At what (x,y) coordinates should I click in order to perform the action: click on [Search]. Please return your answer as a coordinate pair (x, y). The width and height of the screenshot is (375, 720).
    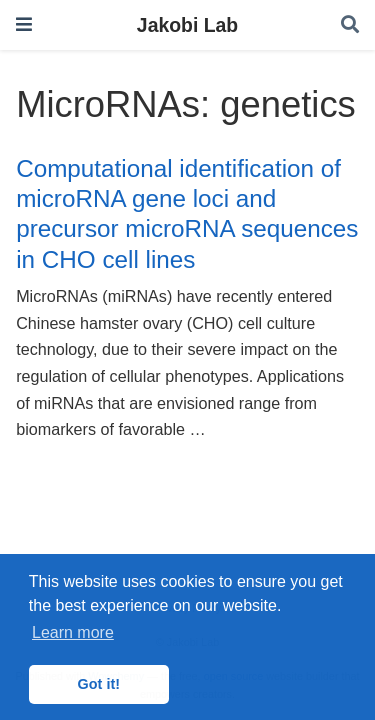
    Looking at the image, I should click on (350, 25).